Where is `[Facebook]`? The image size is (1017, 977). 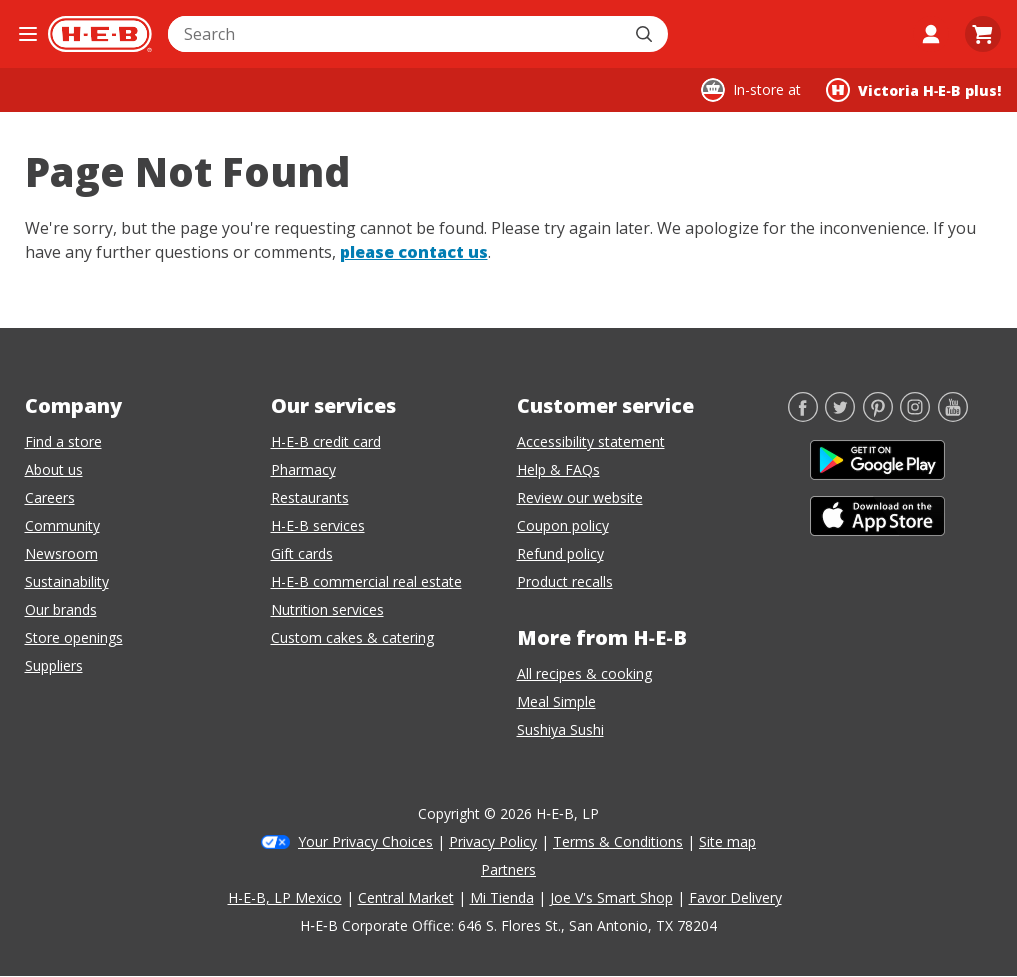
[Facebook] is located at coordinates (803, 416).